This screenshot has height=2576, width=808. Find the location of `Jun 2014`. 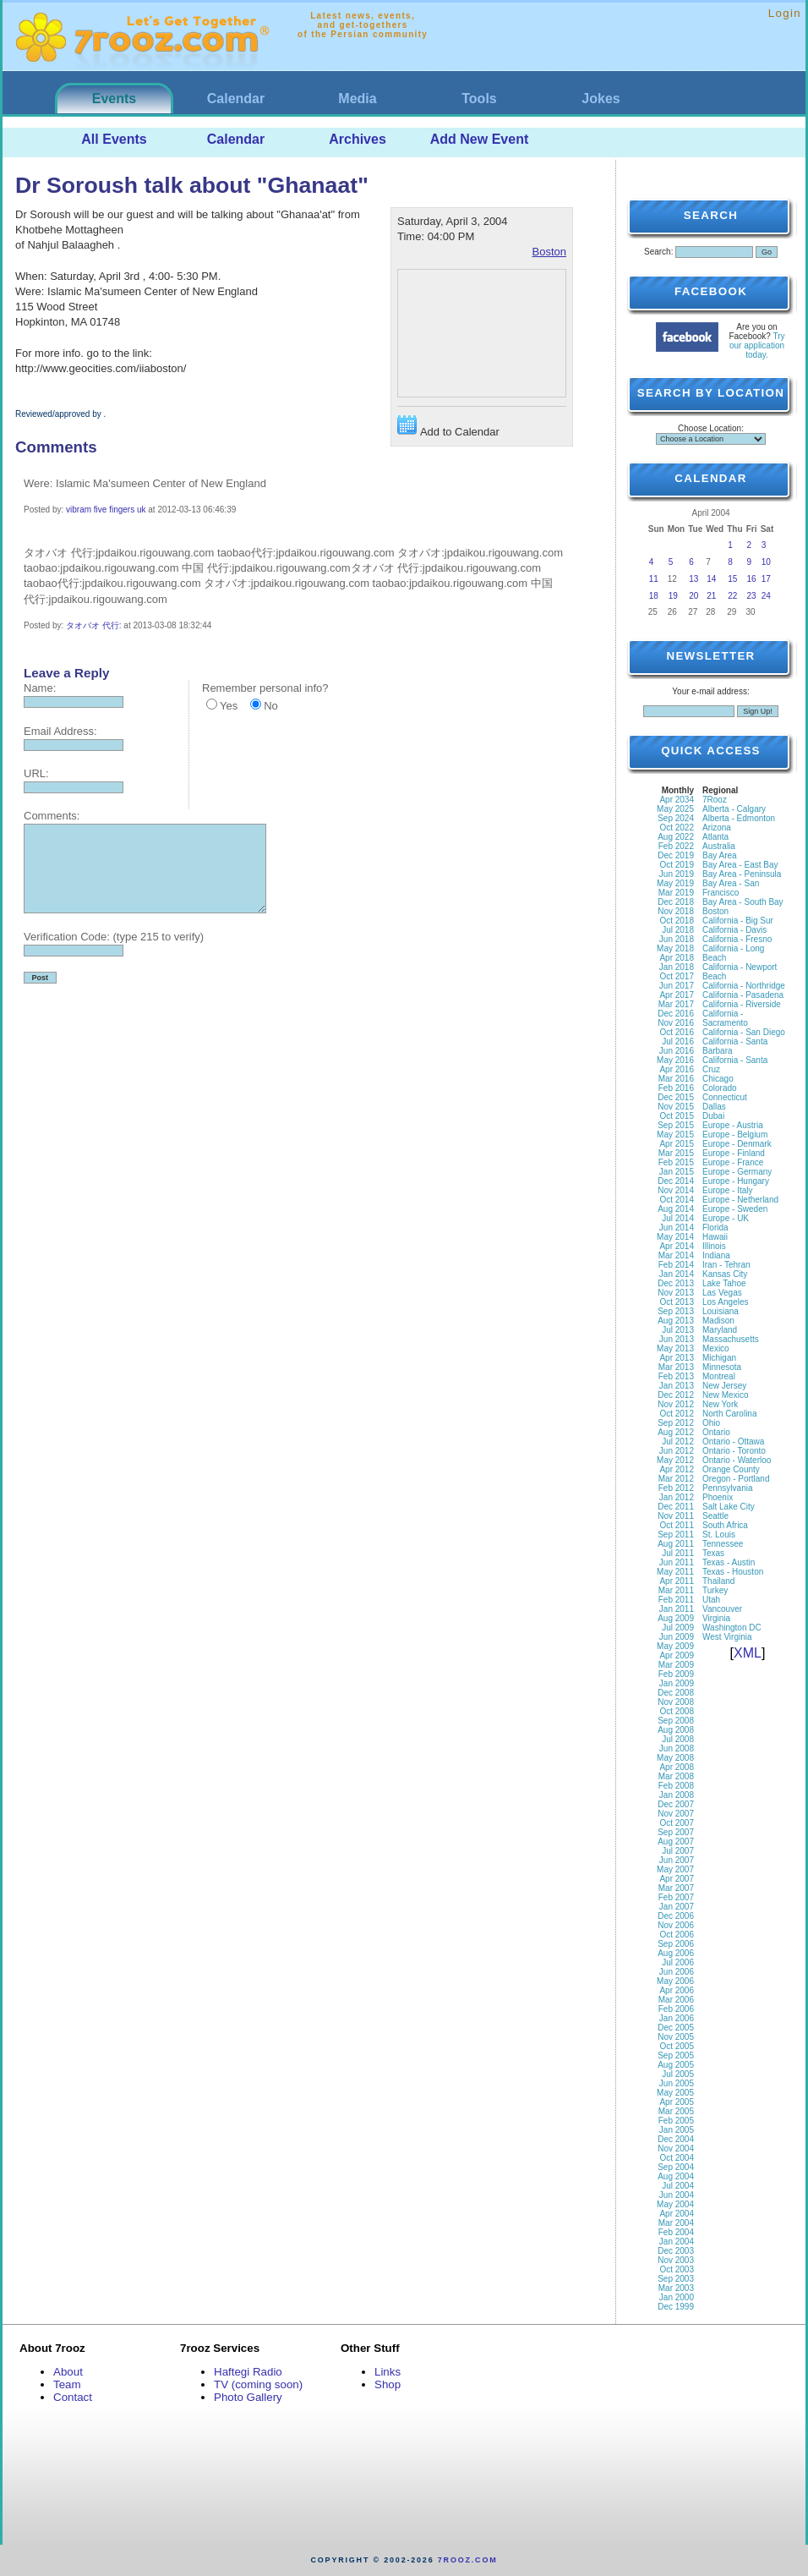

Jun 2014 is located at coordinates (676, 1227).